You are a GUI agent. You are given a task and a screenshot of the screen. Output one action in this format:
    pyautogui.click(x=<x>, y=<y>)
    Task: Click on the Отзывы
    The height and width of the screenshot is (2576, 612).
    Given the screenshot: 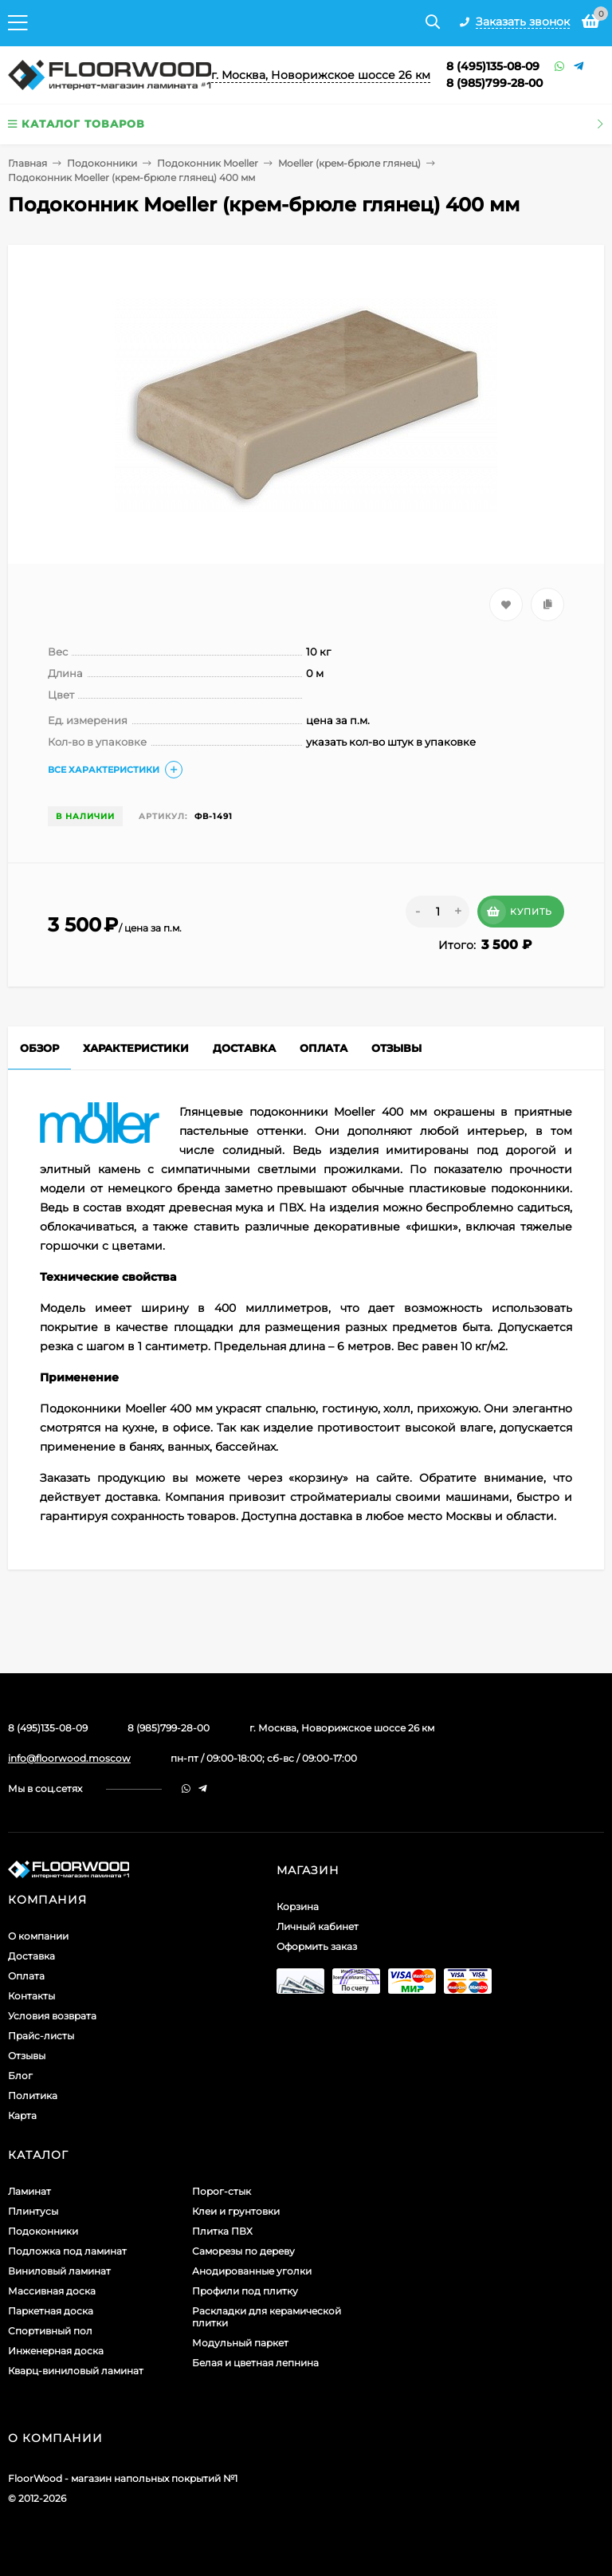 What is the action you would take?
    pyautogui.click(x=26, y=2056)
    